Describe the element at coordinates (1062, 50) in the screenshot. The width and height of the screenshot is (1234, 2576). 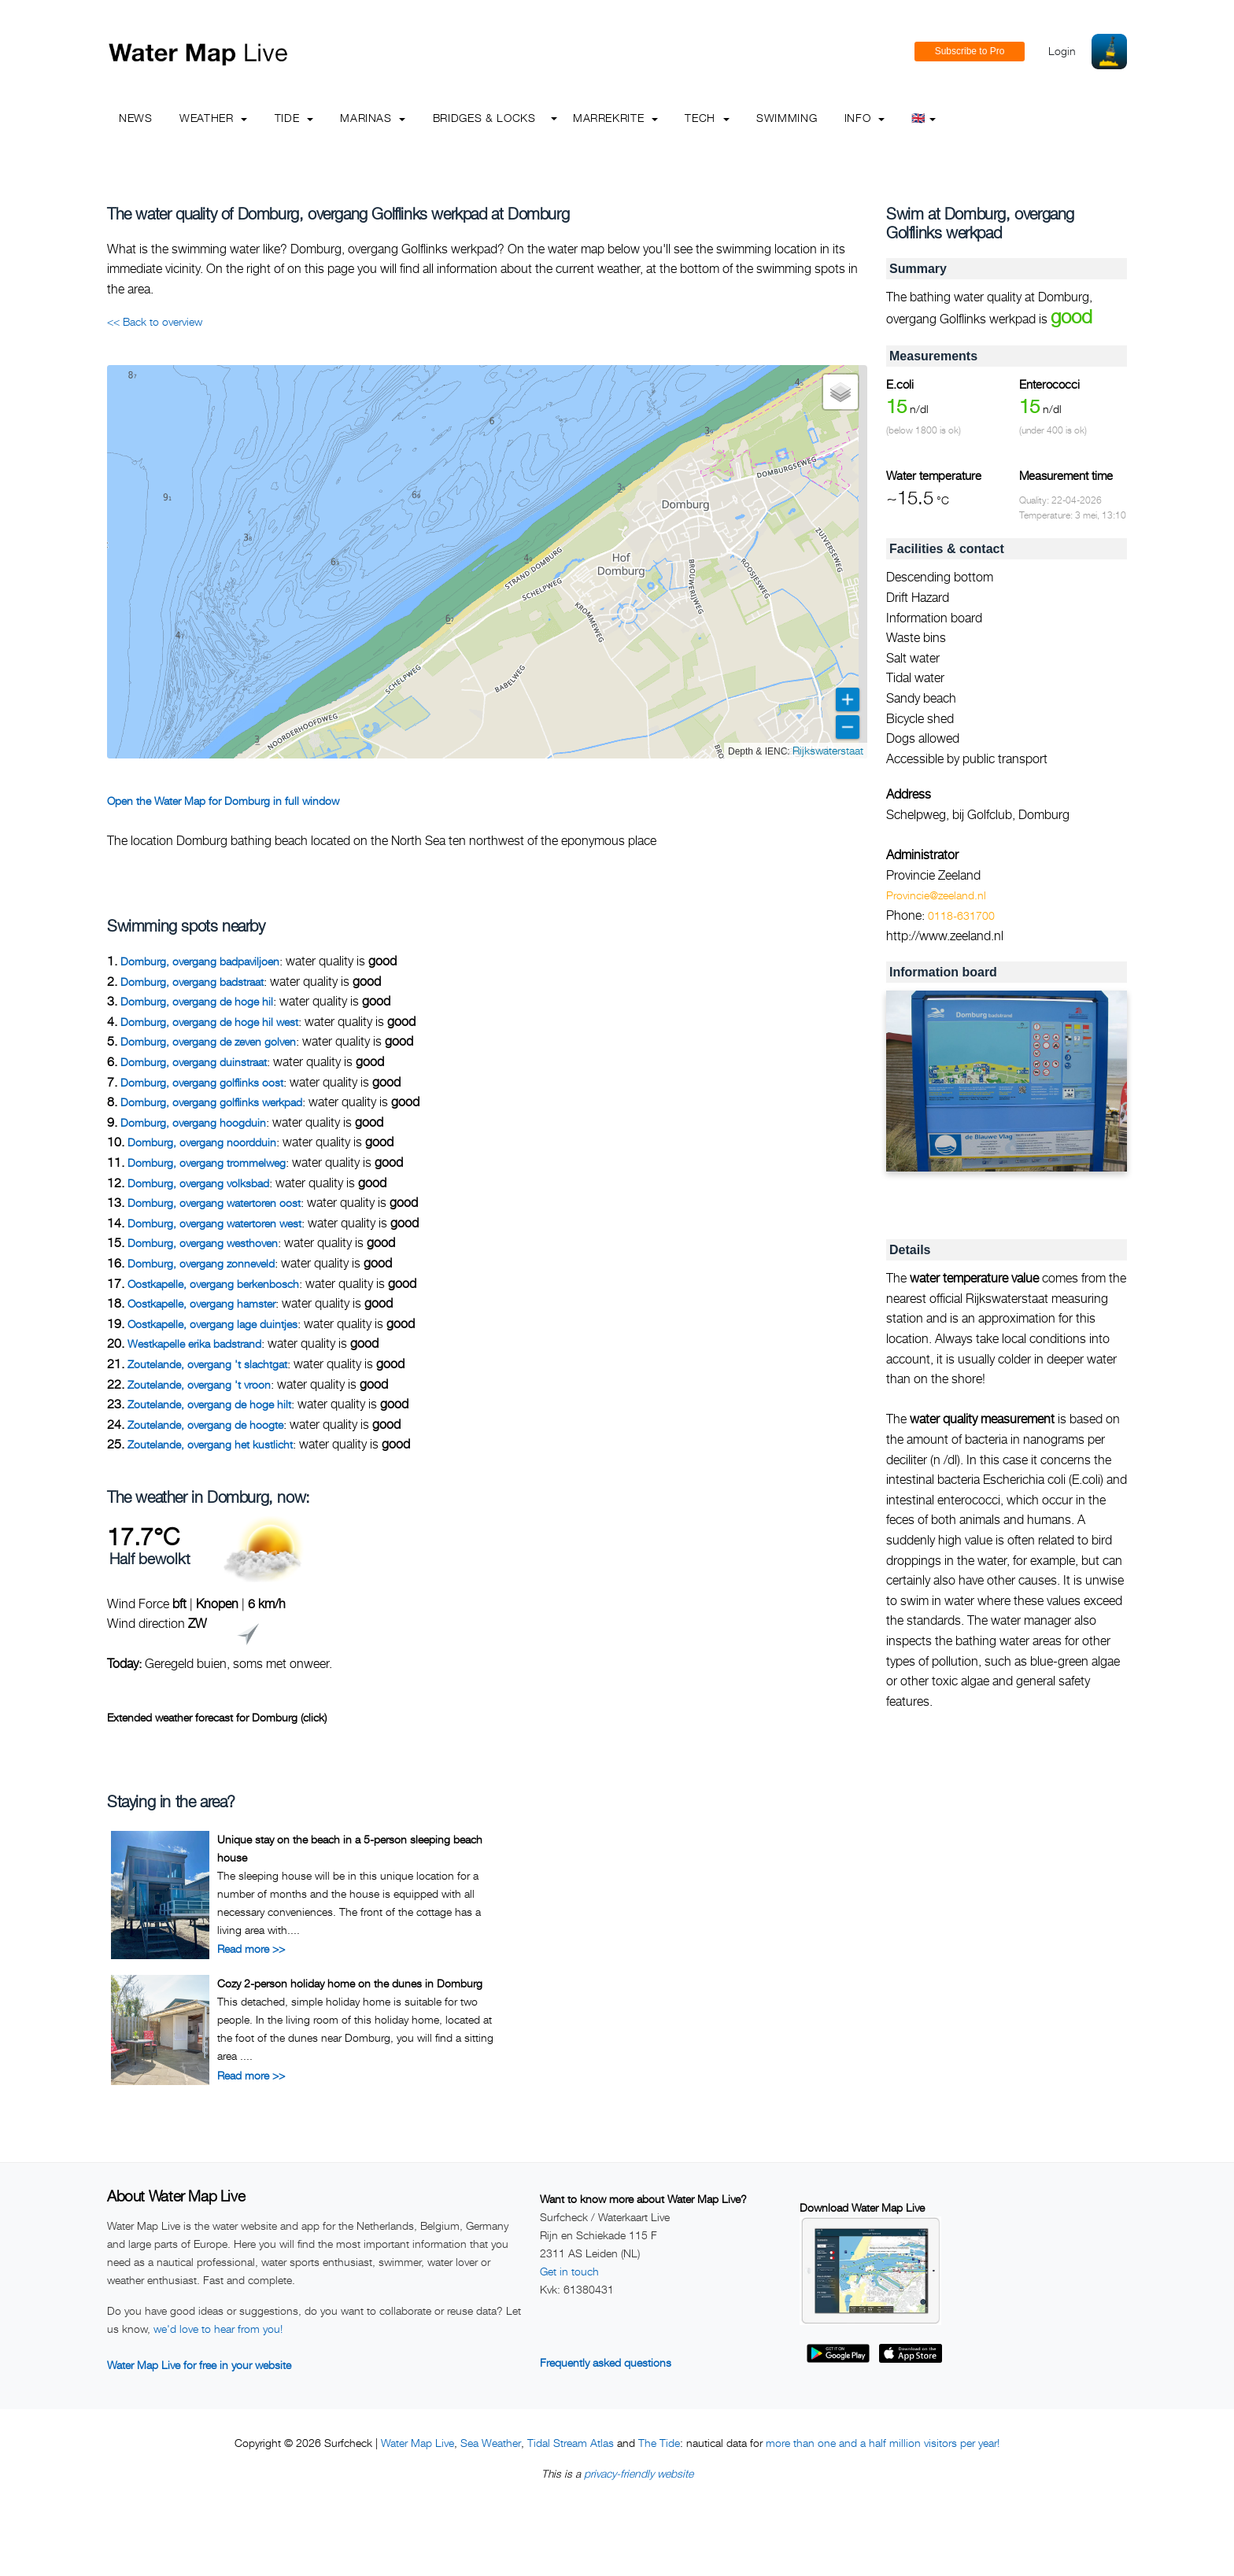
I see `Login` at that location.